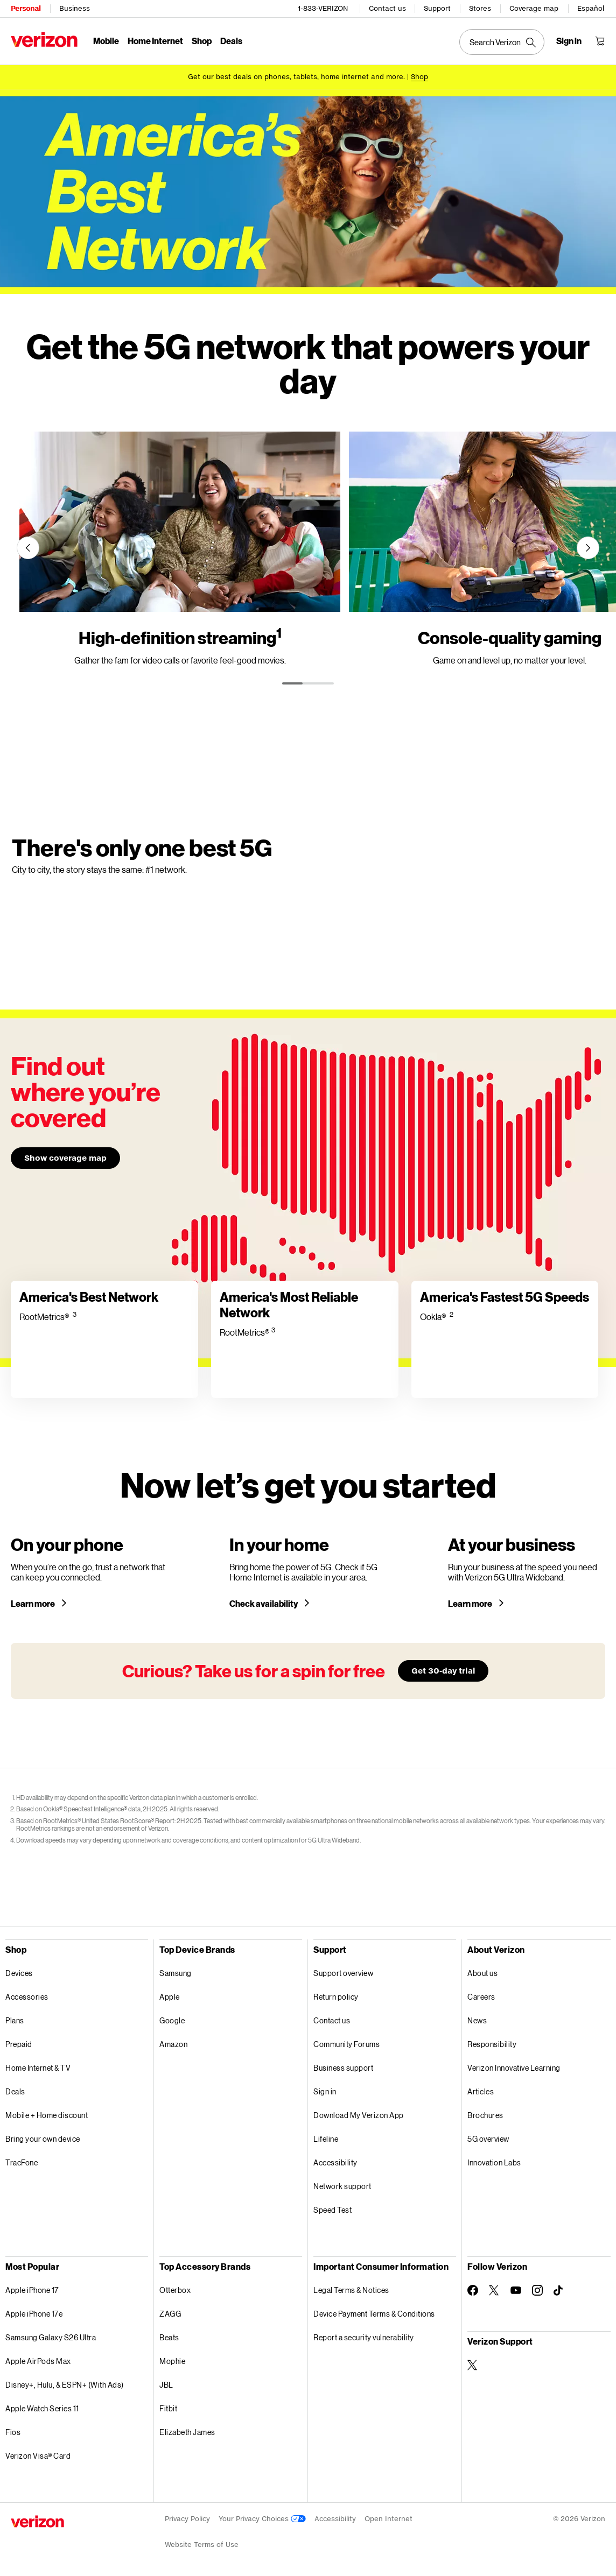  What do you see at coordinates (472, 2290) in the screenshot?
I see `[Follow Verizon on Facebook]` at bounding box center [472, 2290].